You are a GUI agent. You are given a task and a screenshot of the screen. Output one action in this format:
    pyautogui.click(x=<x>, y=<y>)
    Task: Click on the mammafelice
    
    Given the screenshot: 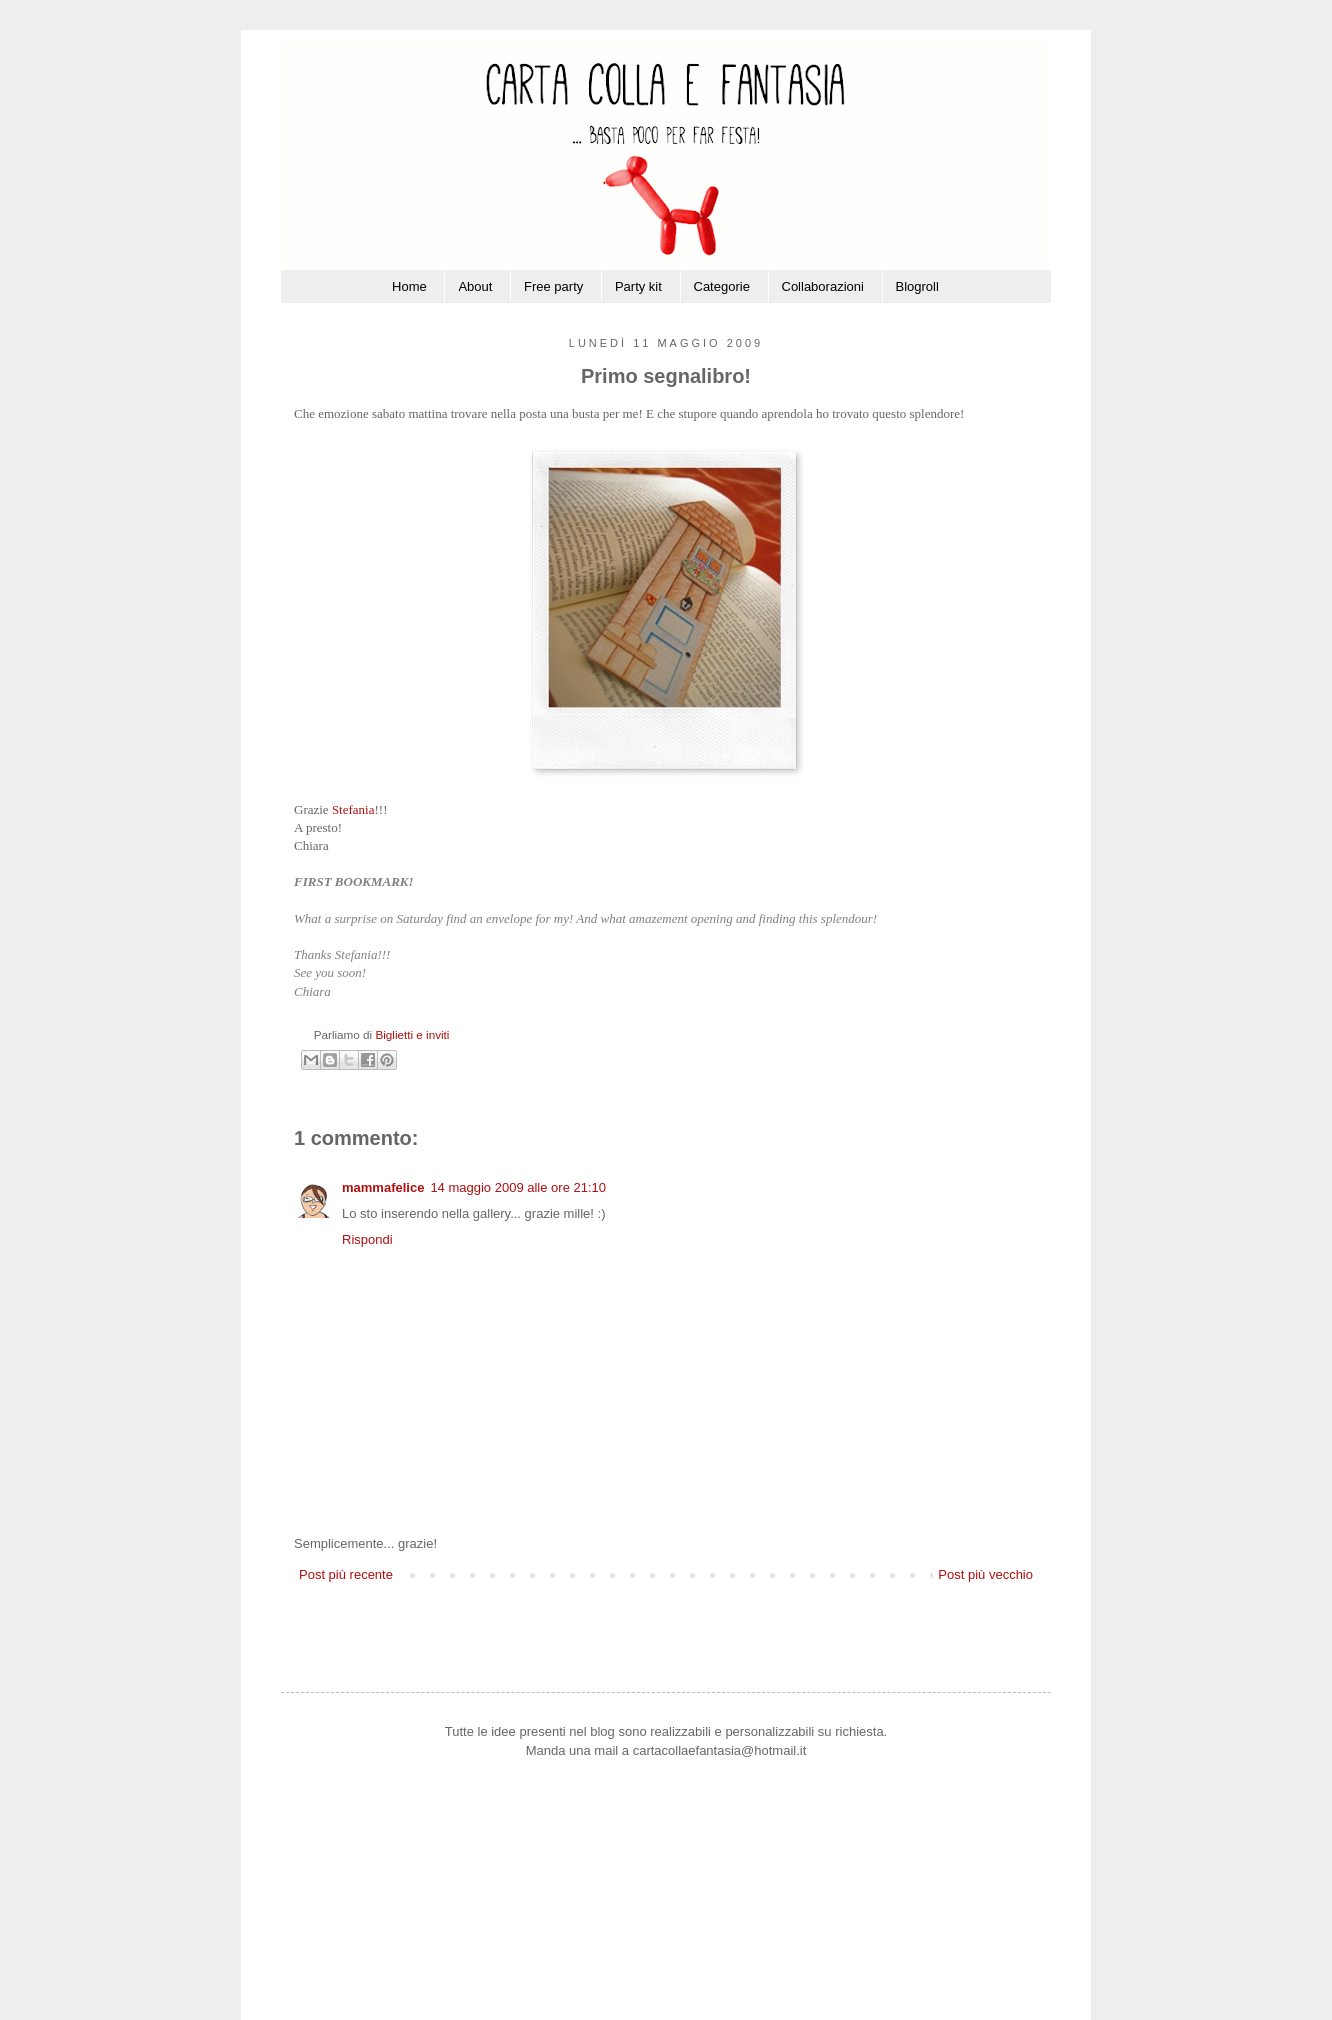 What is the action you would take?
    pyautogui.click(x=383, y=1187)
    